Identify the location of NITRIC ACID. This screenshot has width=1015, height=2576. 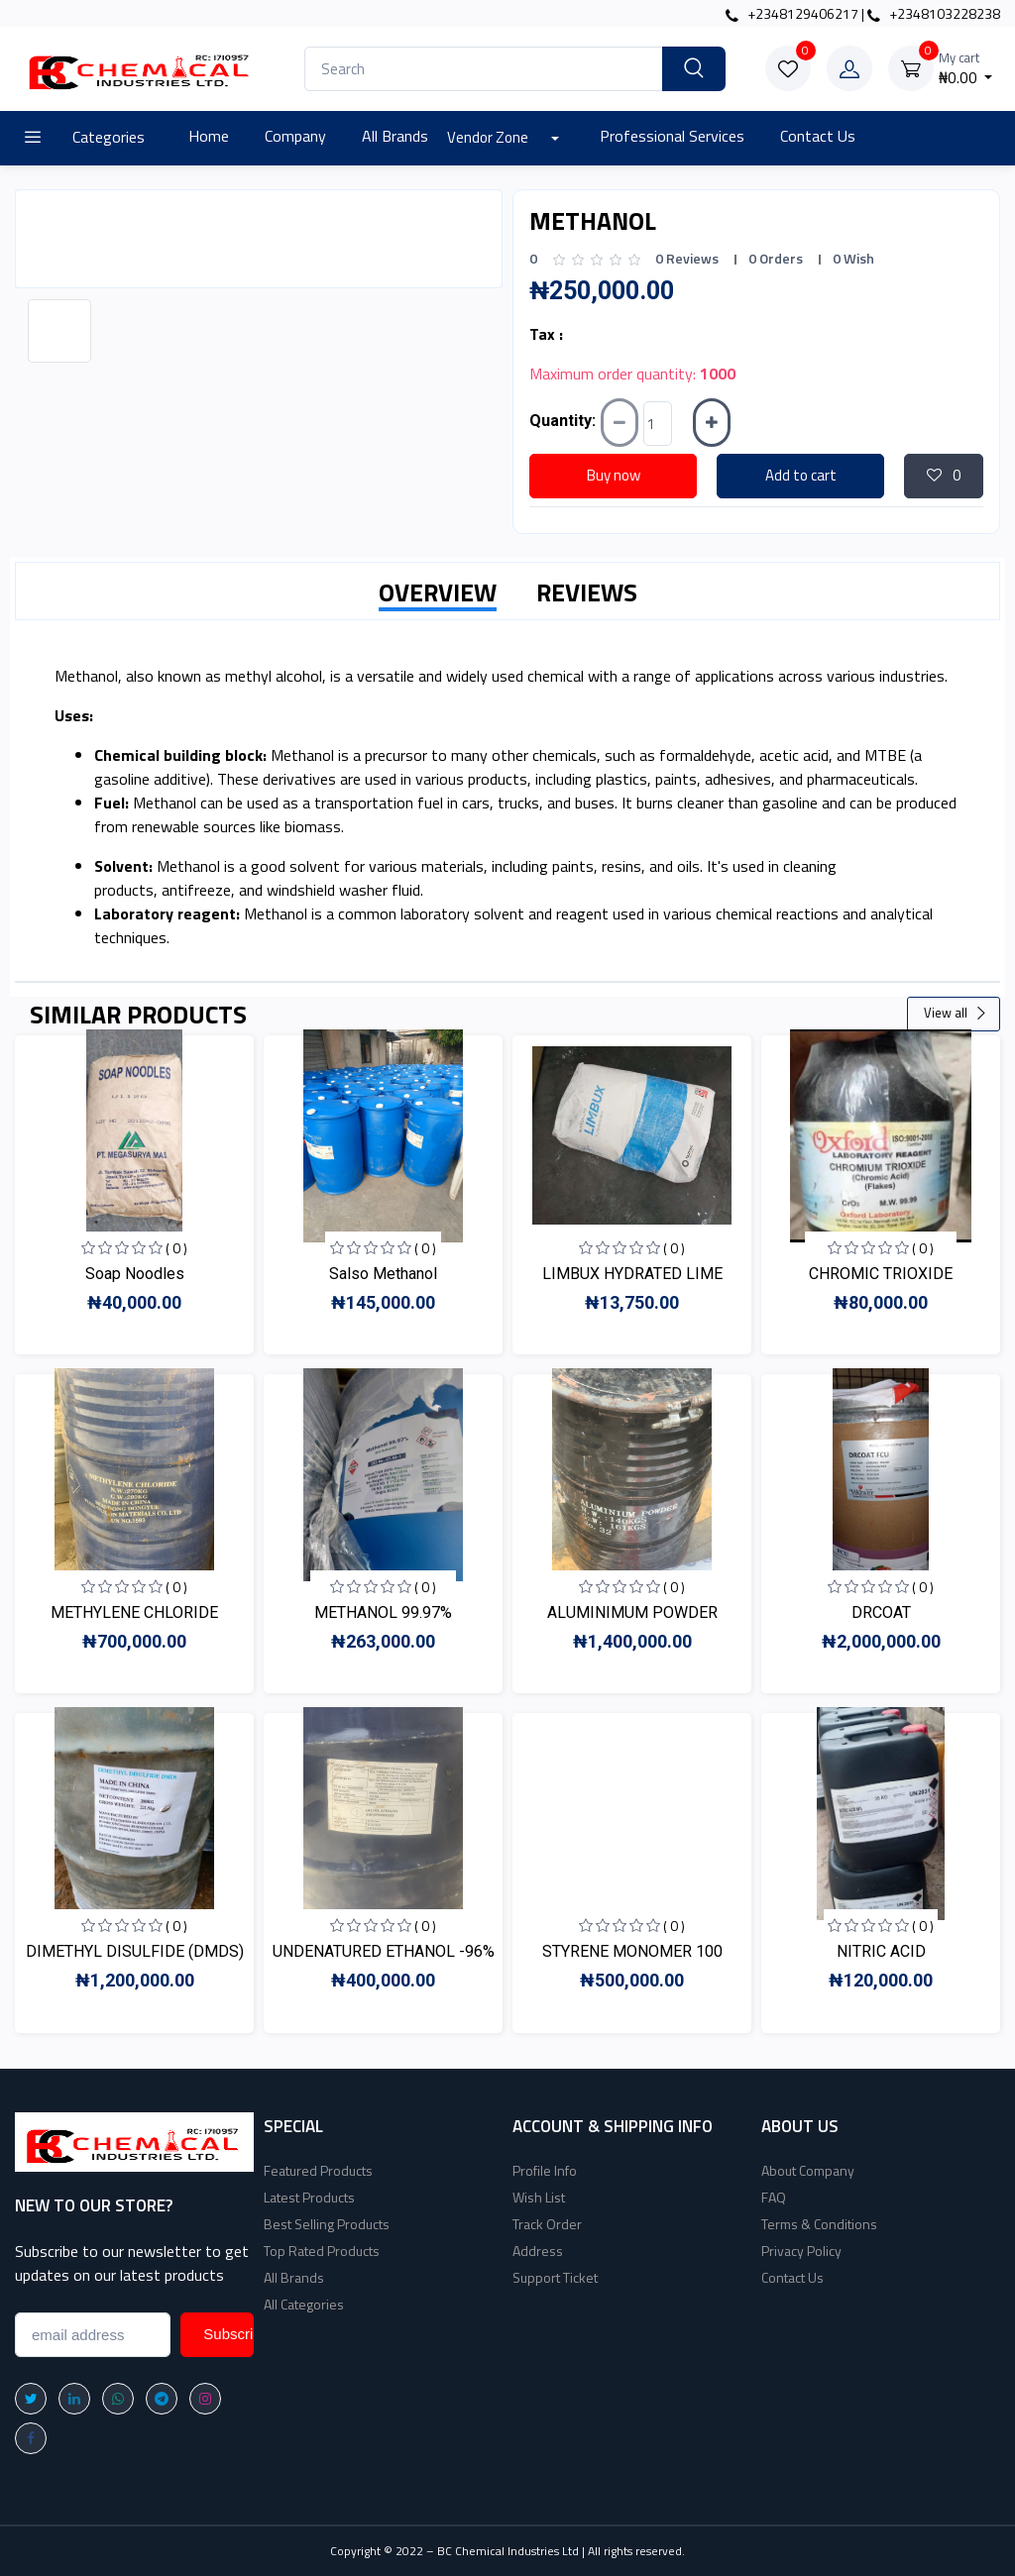
(881, 1951).